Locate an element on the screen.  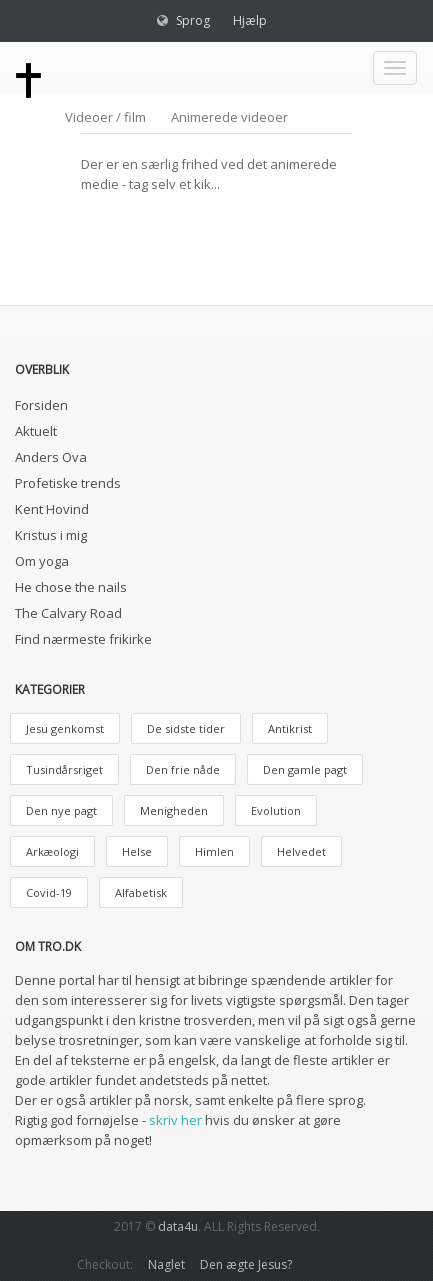
Himlen is located at coordinates (214, 851).